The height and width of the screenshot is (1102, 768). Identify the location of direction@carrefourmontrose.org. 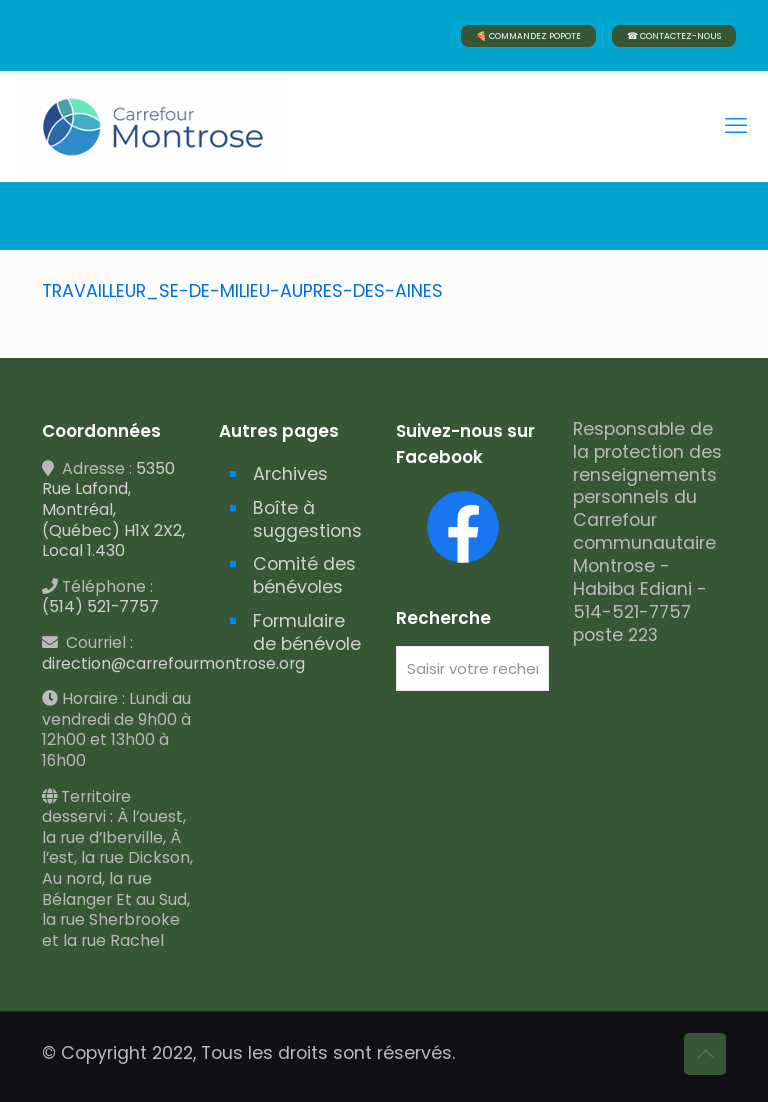
(173, 663).